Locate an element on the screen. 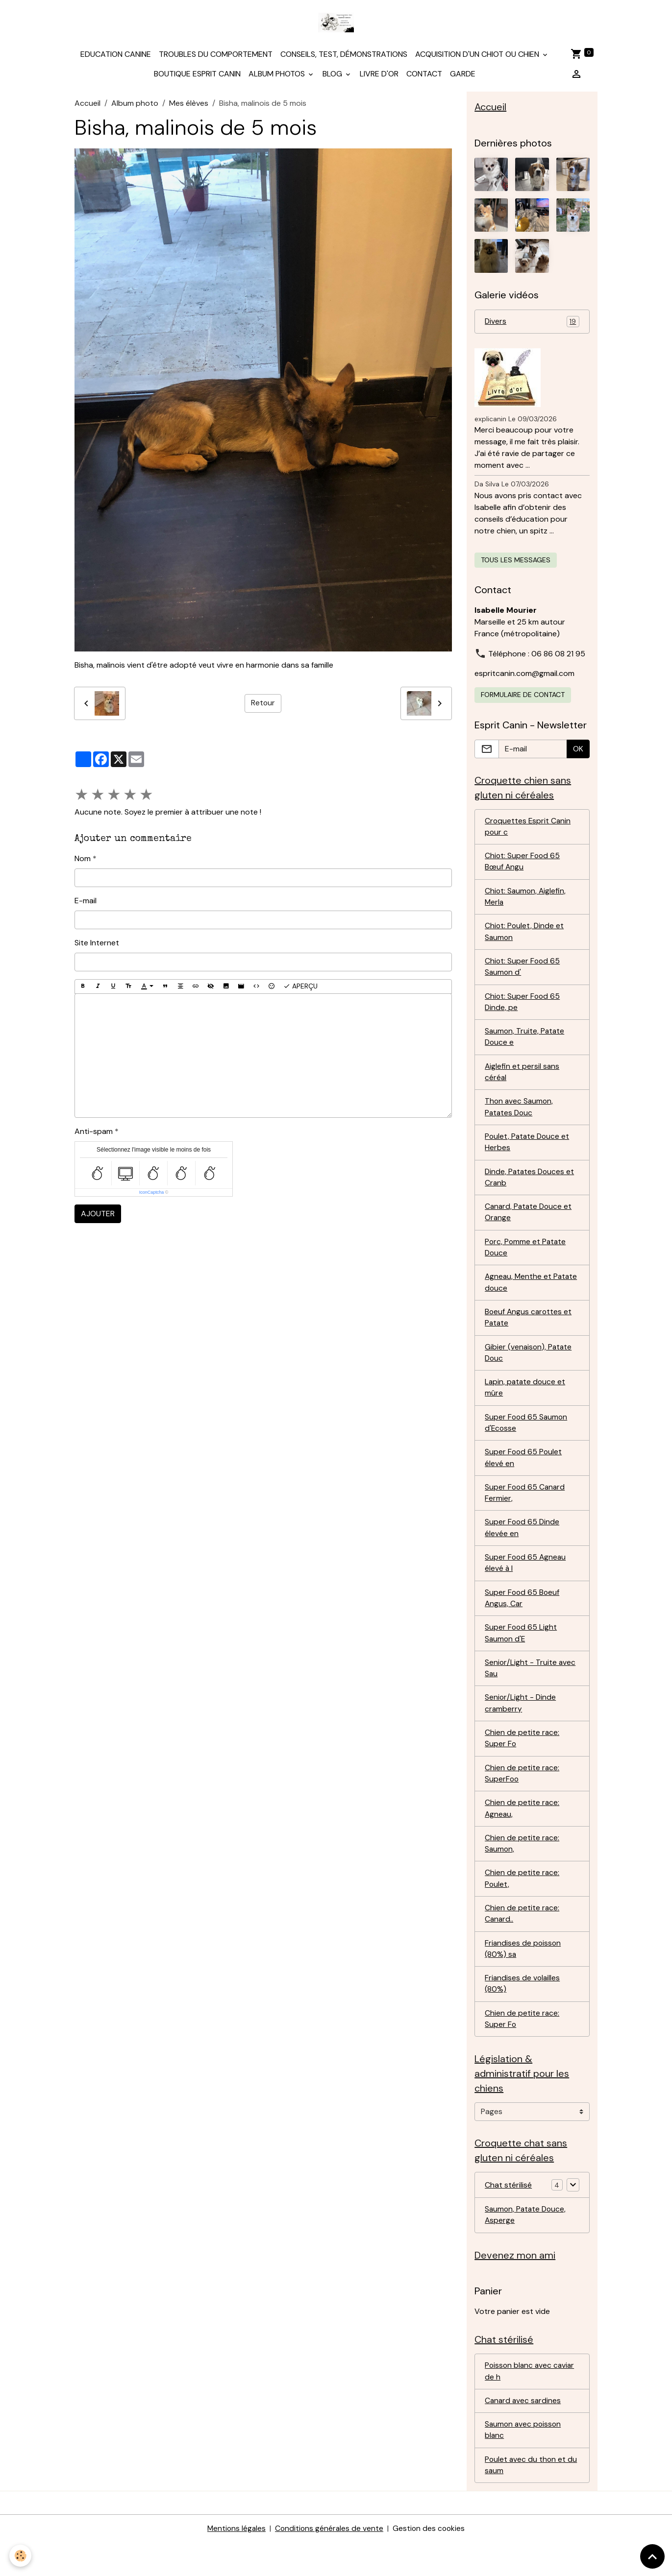 The image size is (672, 2576). Poulet avec du thon et du saum is located at coordinates (531, 2498).